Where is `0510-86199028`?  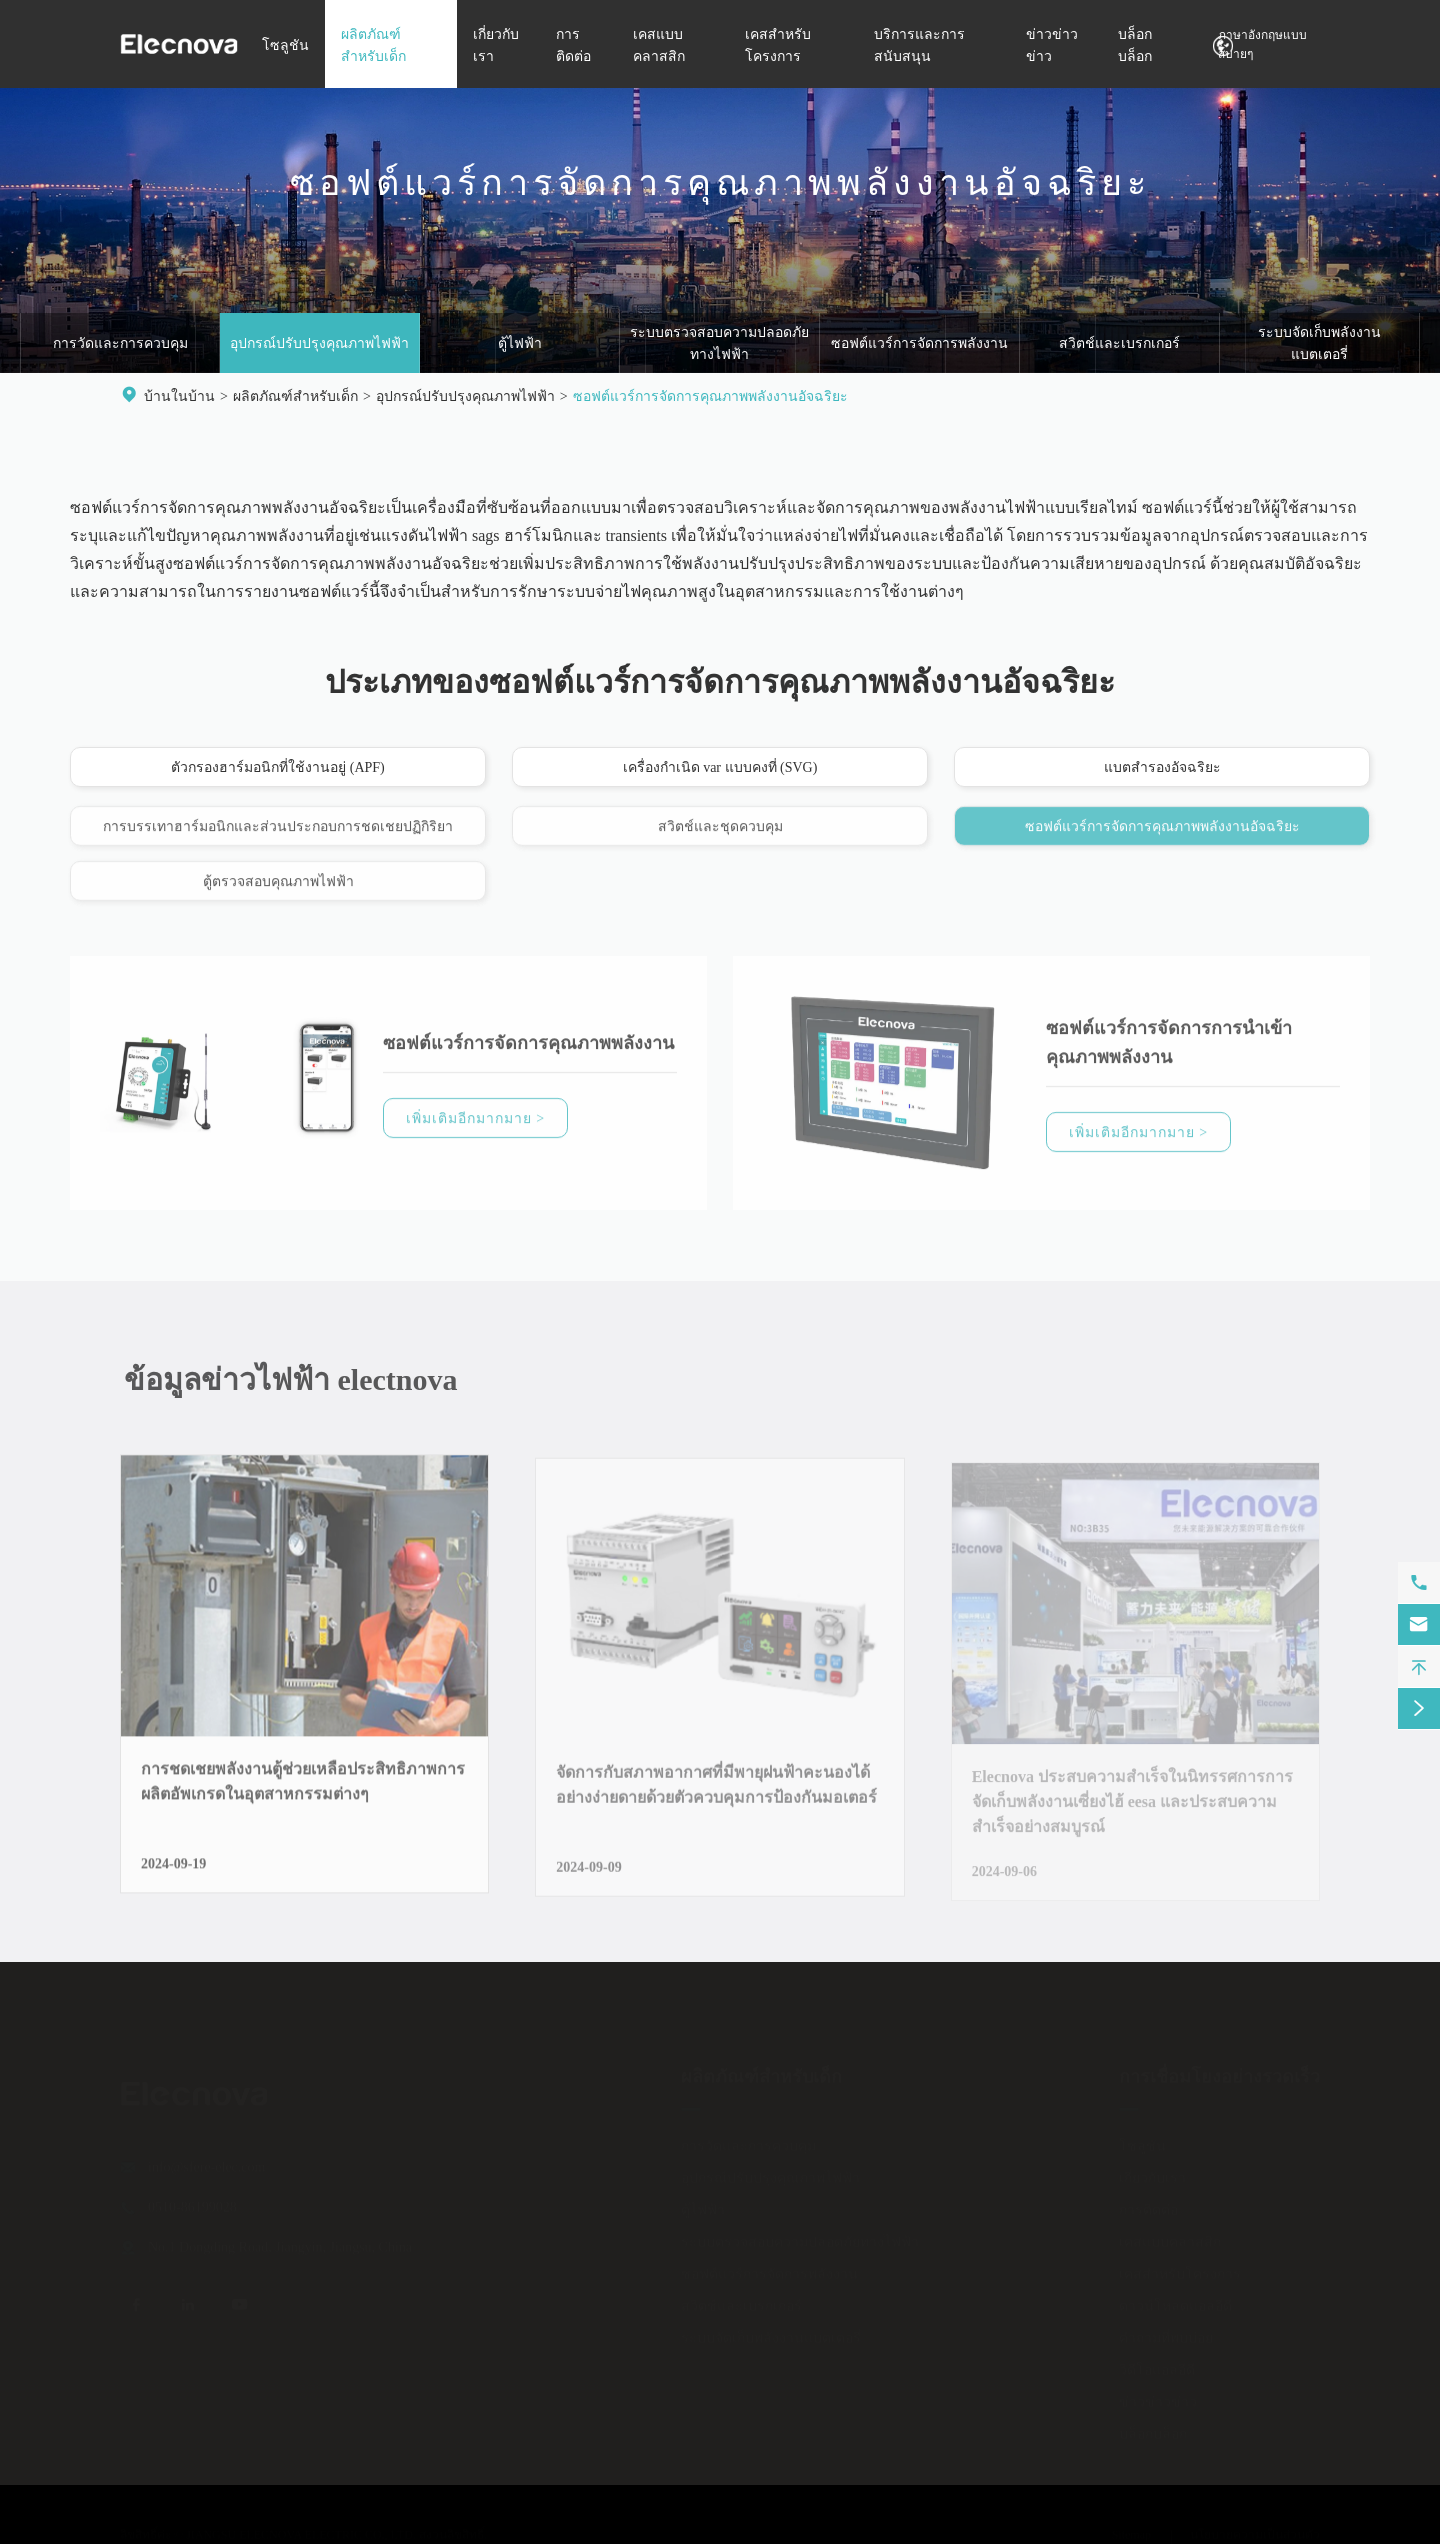
0510-86199028 is located at coordinates (192, 2200).